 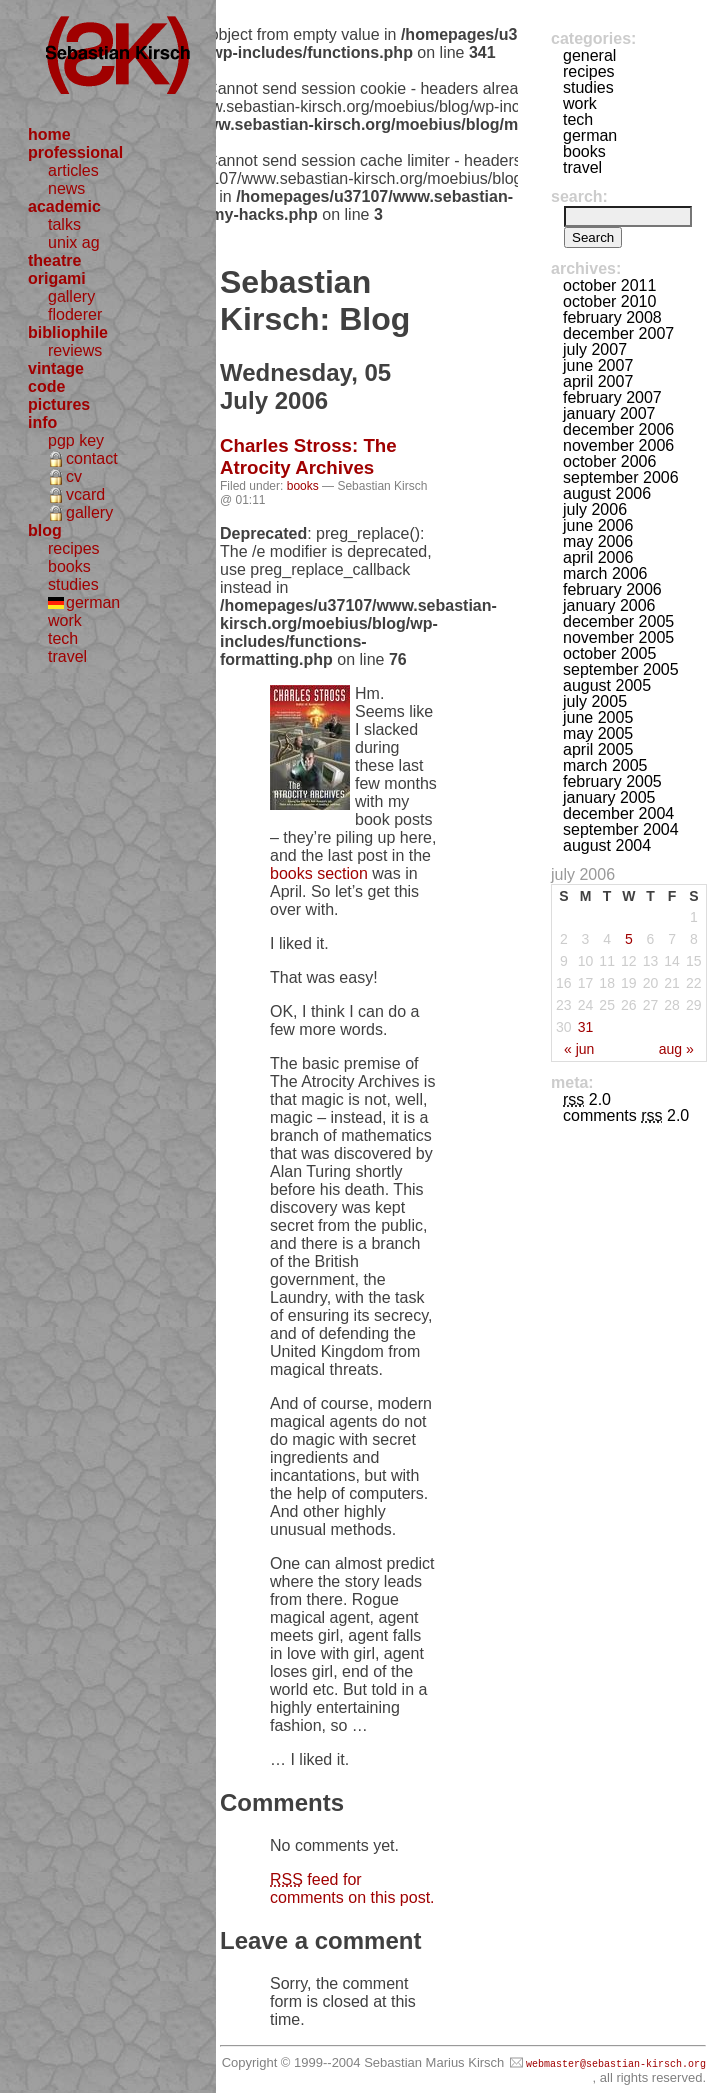 I want to click on February 2008, so click(x=612, y=317).